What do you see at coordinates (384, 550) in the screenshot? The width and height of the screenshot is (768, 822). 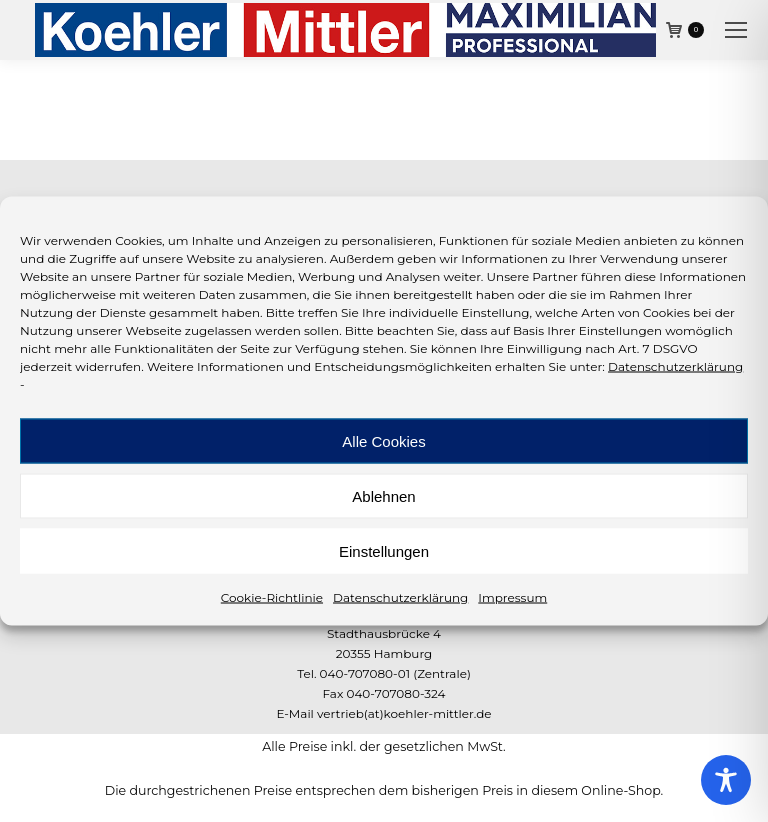 I see `Einstellungen` at bounding box center [384, 550].